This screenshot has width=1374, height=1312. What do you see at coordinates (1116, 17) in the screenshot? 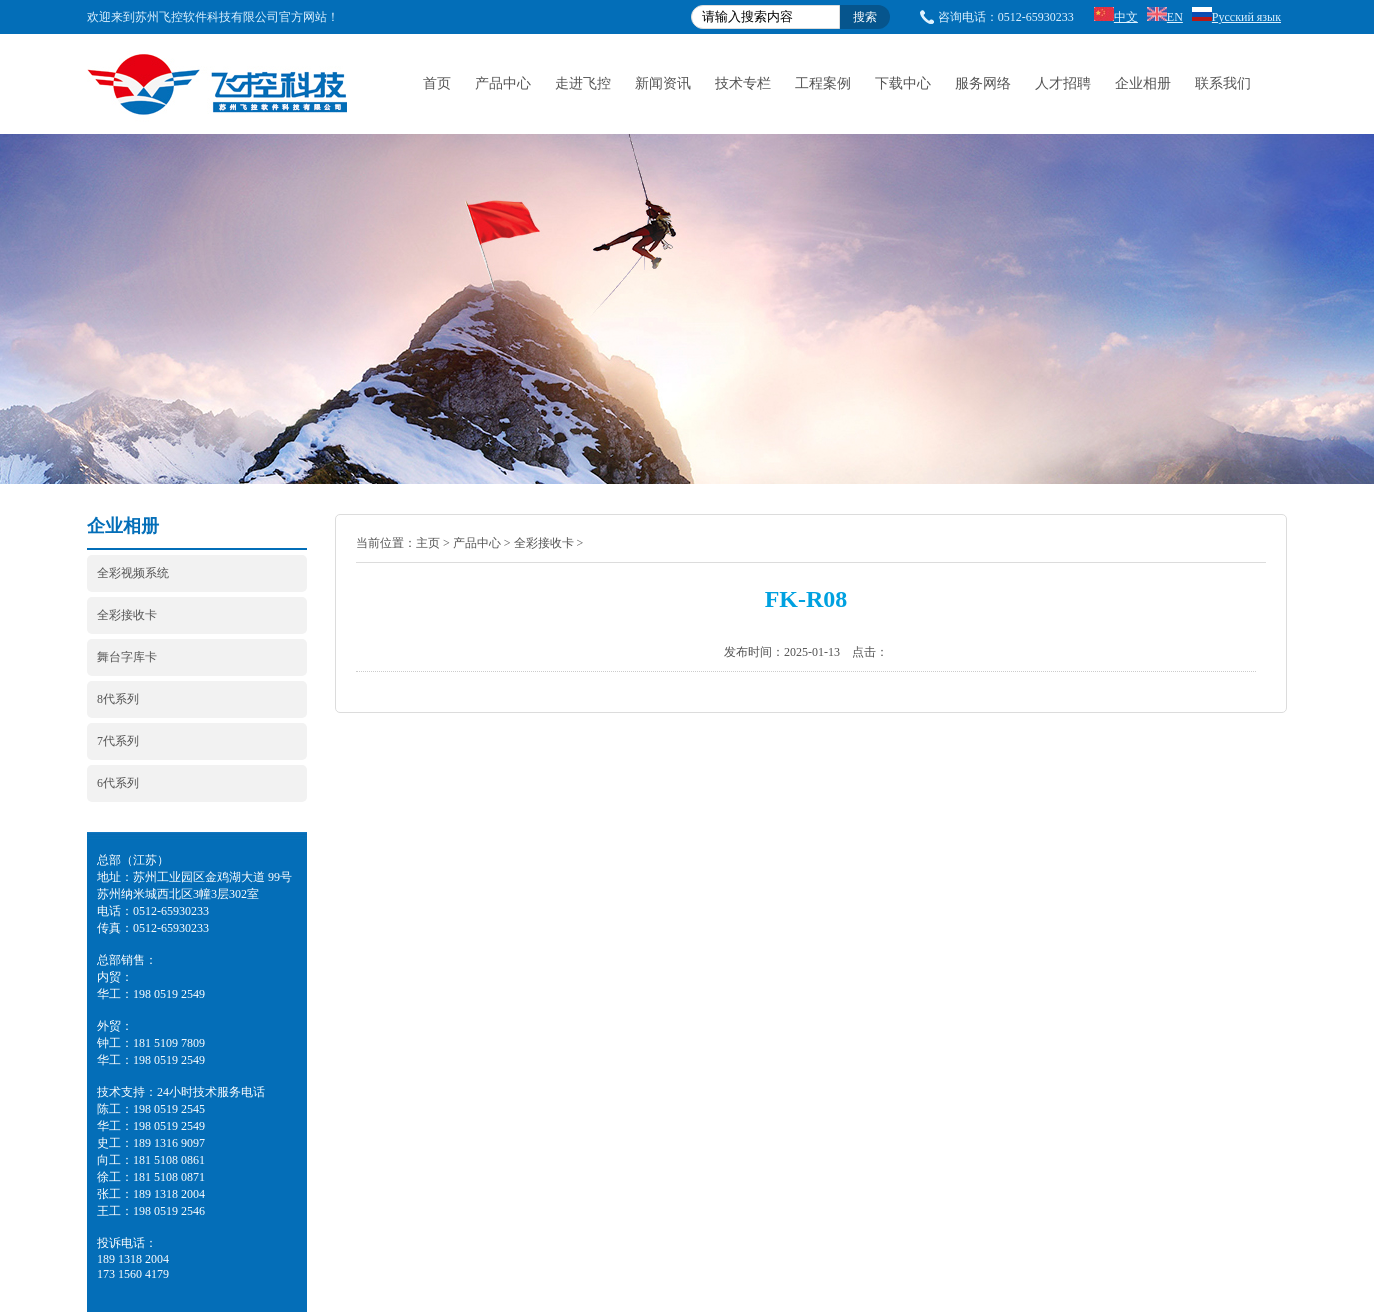
I see `中文` at bounding box center [1116, 17].